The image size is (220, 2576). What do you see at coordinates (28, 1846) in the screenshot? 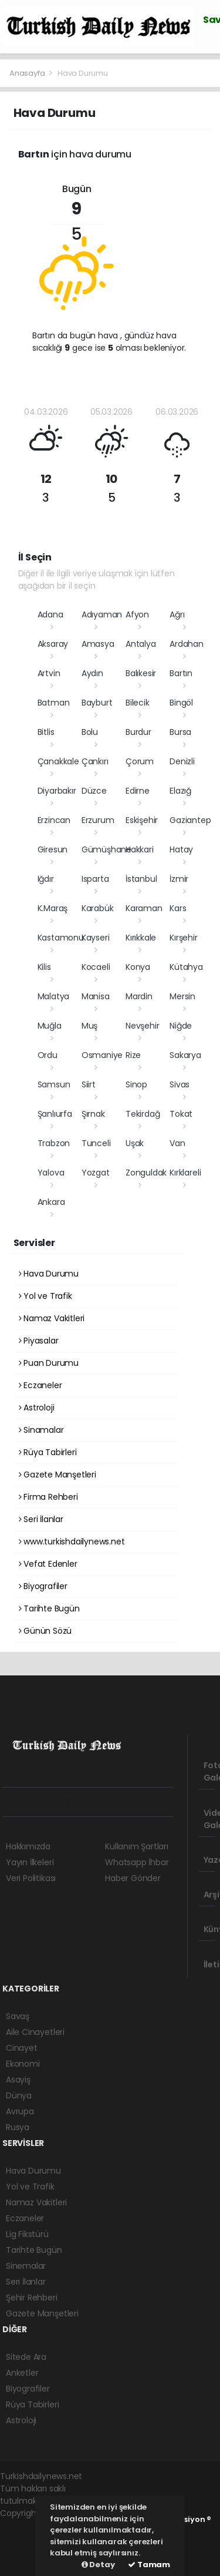
I see `Hakkımızda` at bounding box center [28, 1846].